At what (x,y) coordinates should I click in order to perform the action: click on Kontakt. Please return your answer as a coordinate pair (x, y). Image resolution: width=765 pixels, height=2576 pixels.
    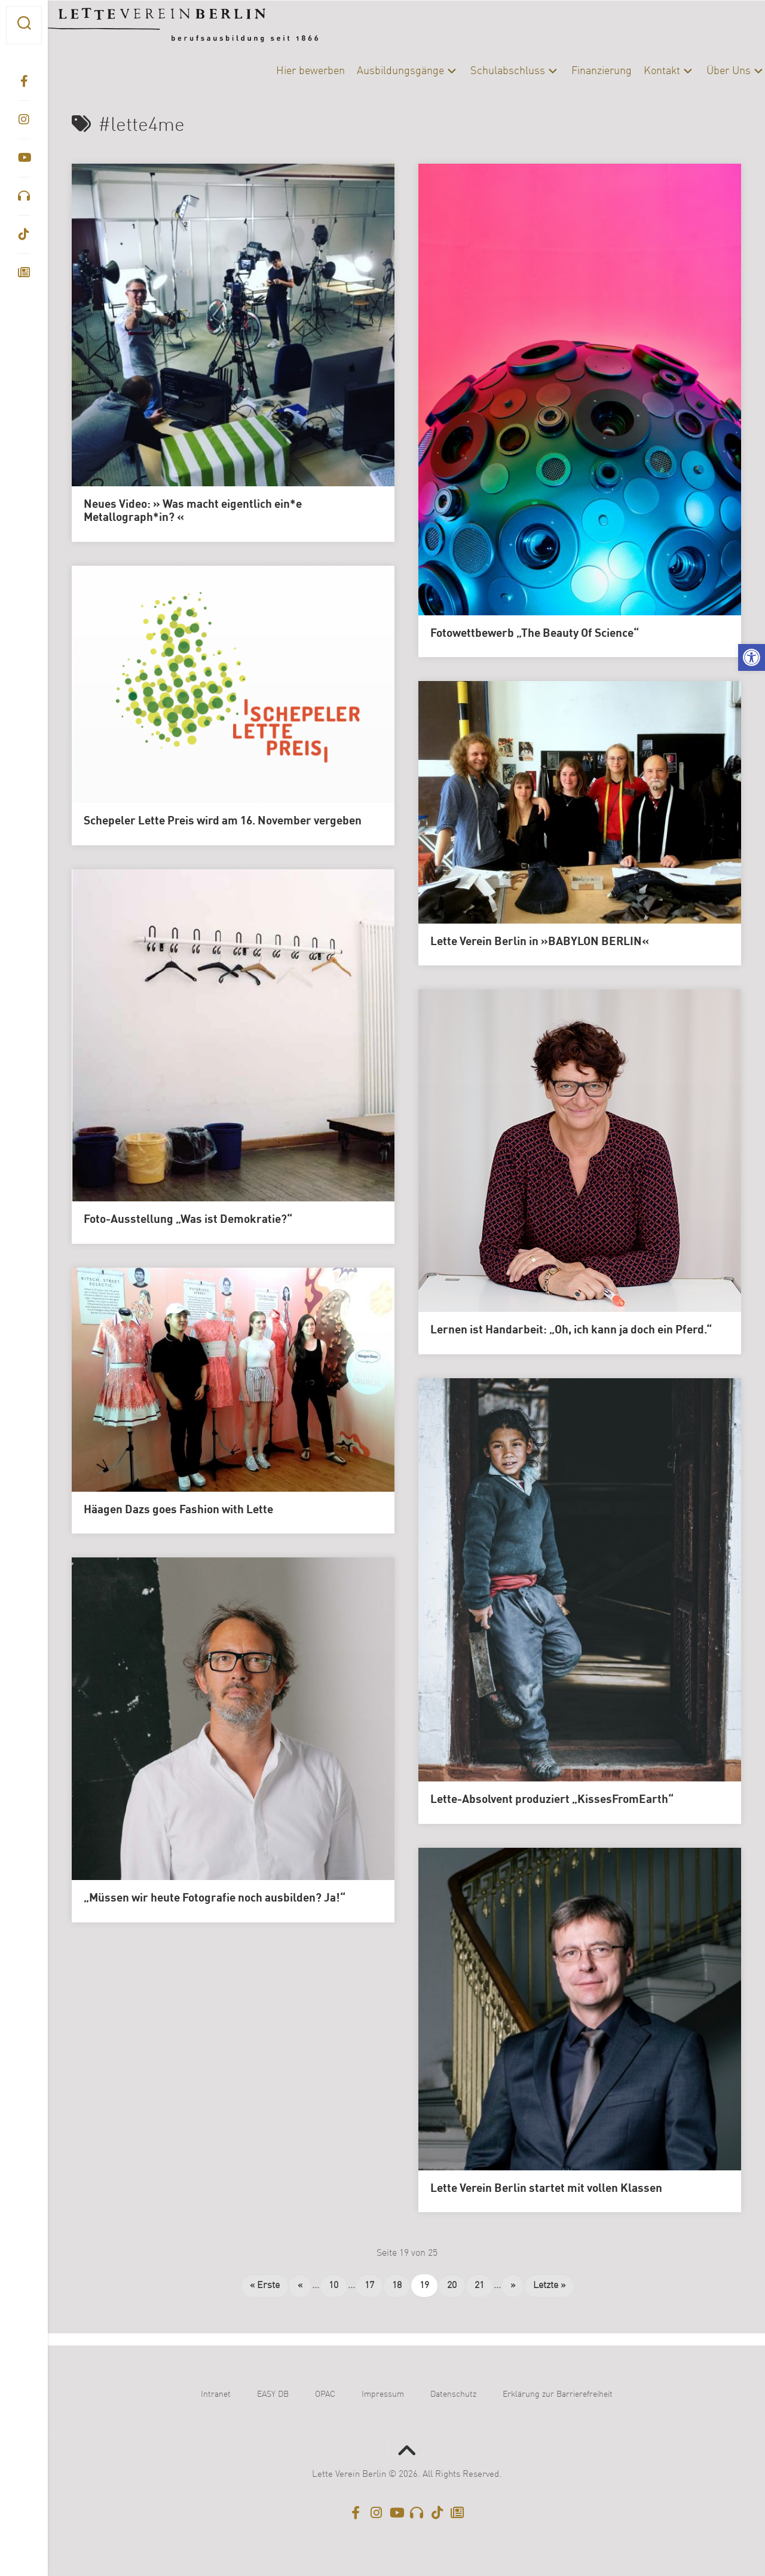
    Looking at the image, I should click on (638, 71).